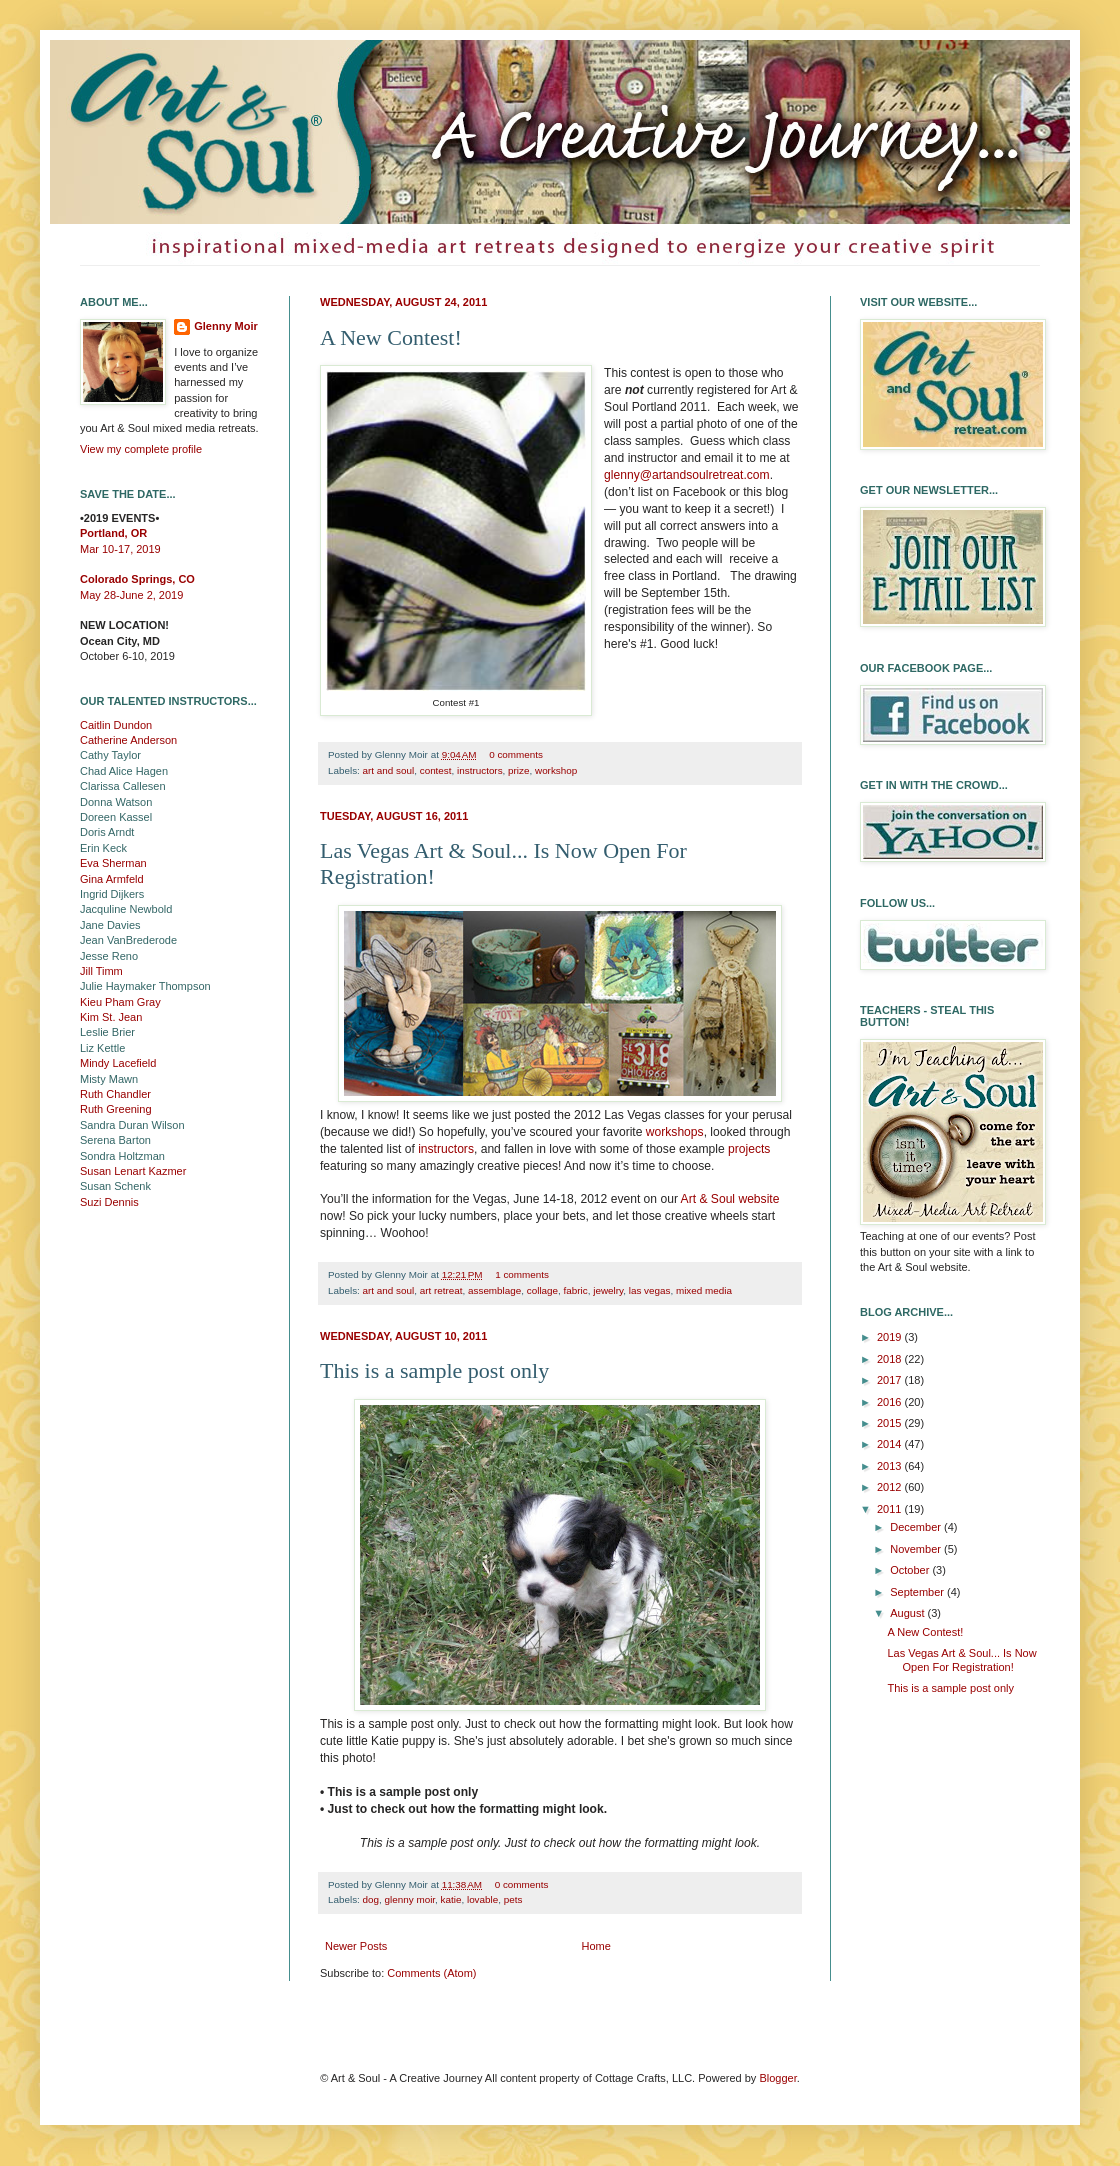 Image resolution: width=1120 pixels, height=2166 pixels. What do you see at coordinates (133, 1171) in the screenshot?
I see `Susan Lenart Kazmer` at bounding box center [133, 1171].